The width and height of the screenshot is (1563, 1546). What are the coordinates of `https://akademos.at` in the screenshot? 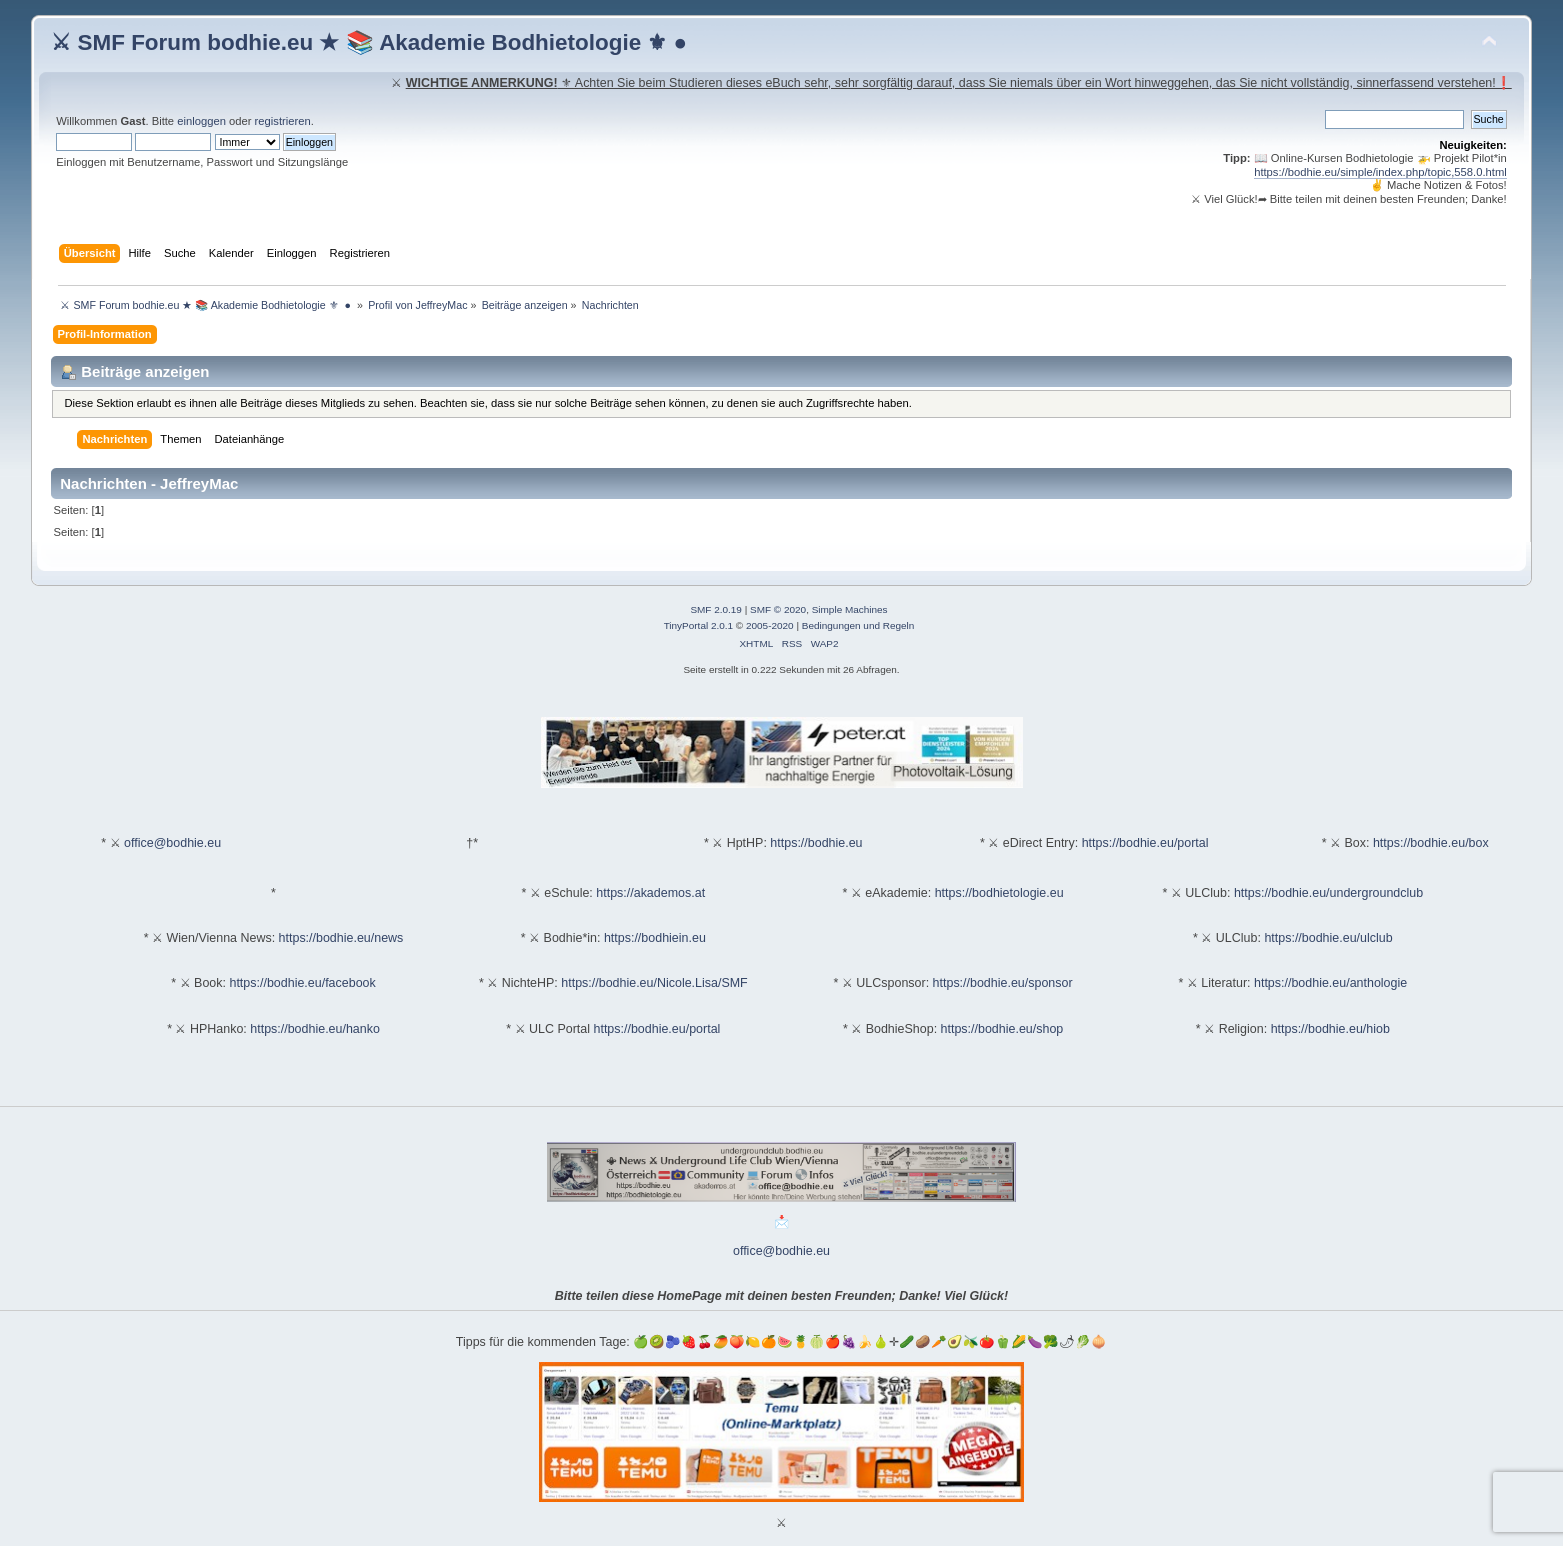 It's located at (650, 893).